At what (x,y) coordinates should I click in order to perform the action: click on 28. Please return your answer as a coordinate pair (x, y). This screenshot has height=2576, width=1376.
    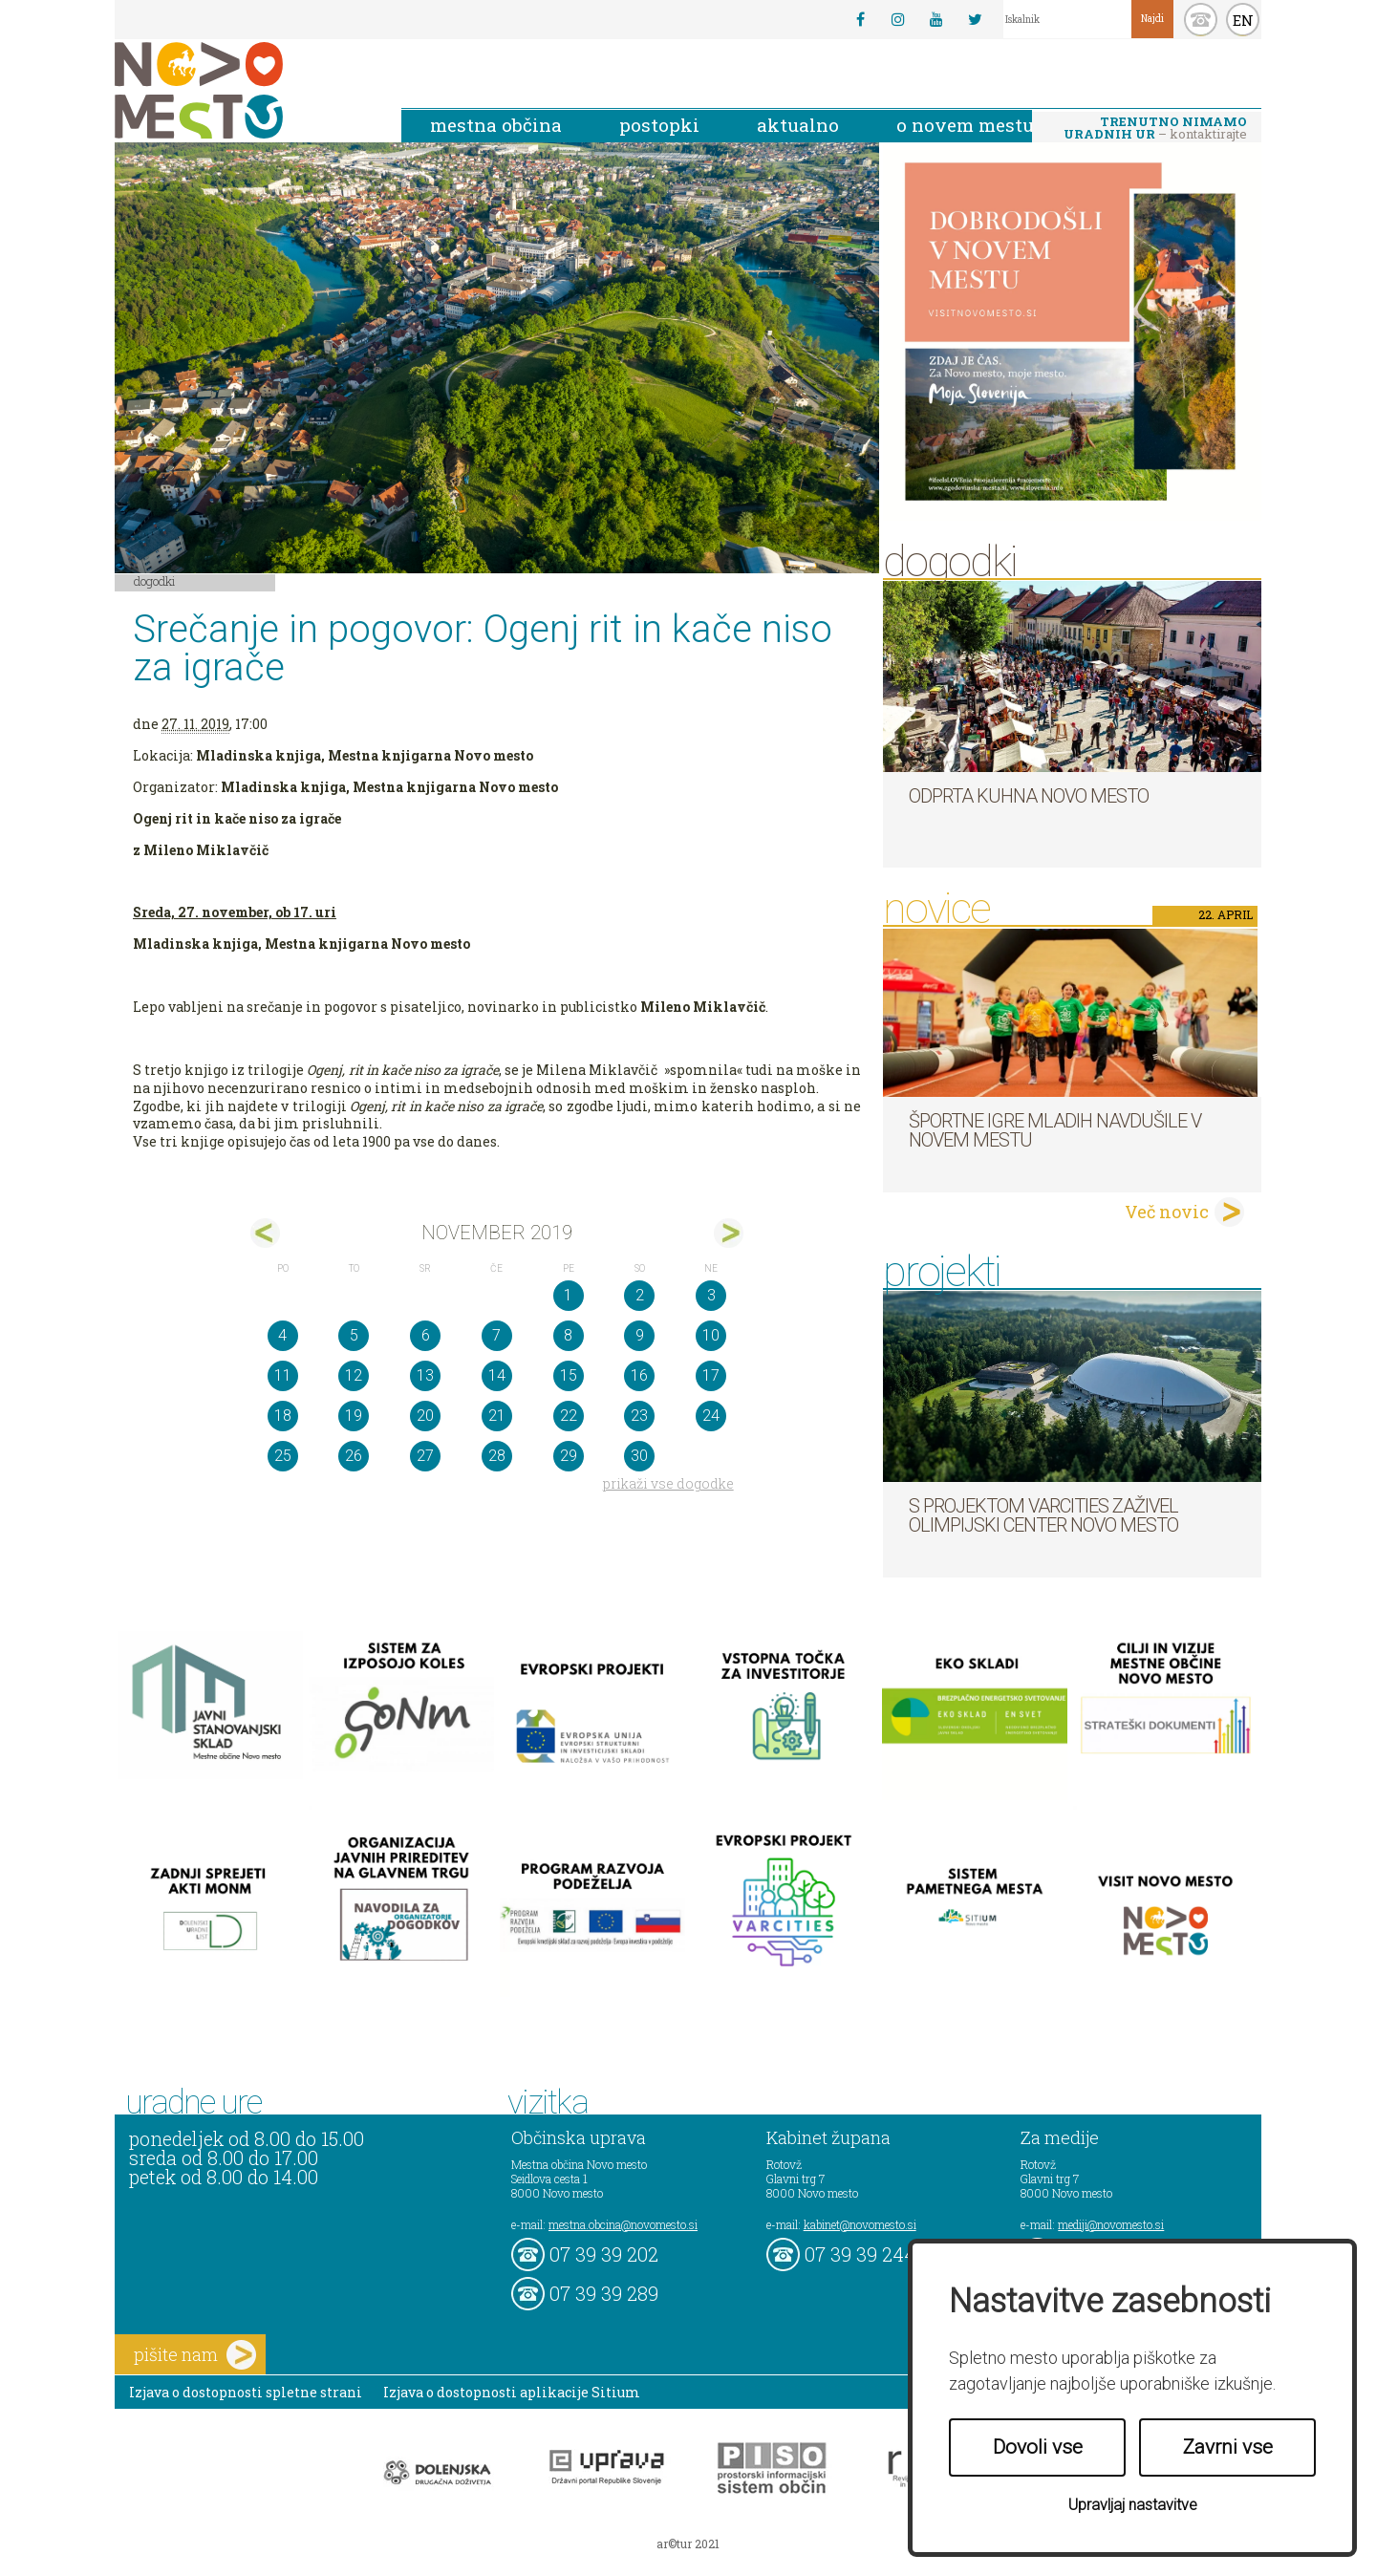
    Looking at the image, I should click on (496, 1456).